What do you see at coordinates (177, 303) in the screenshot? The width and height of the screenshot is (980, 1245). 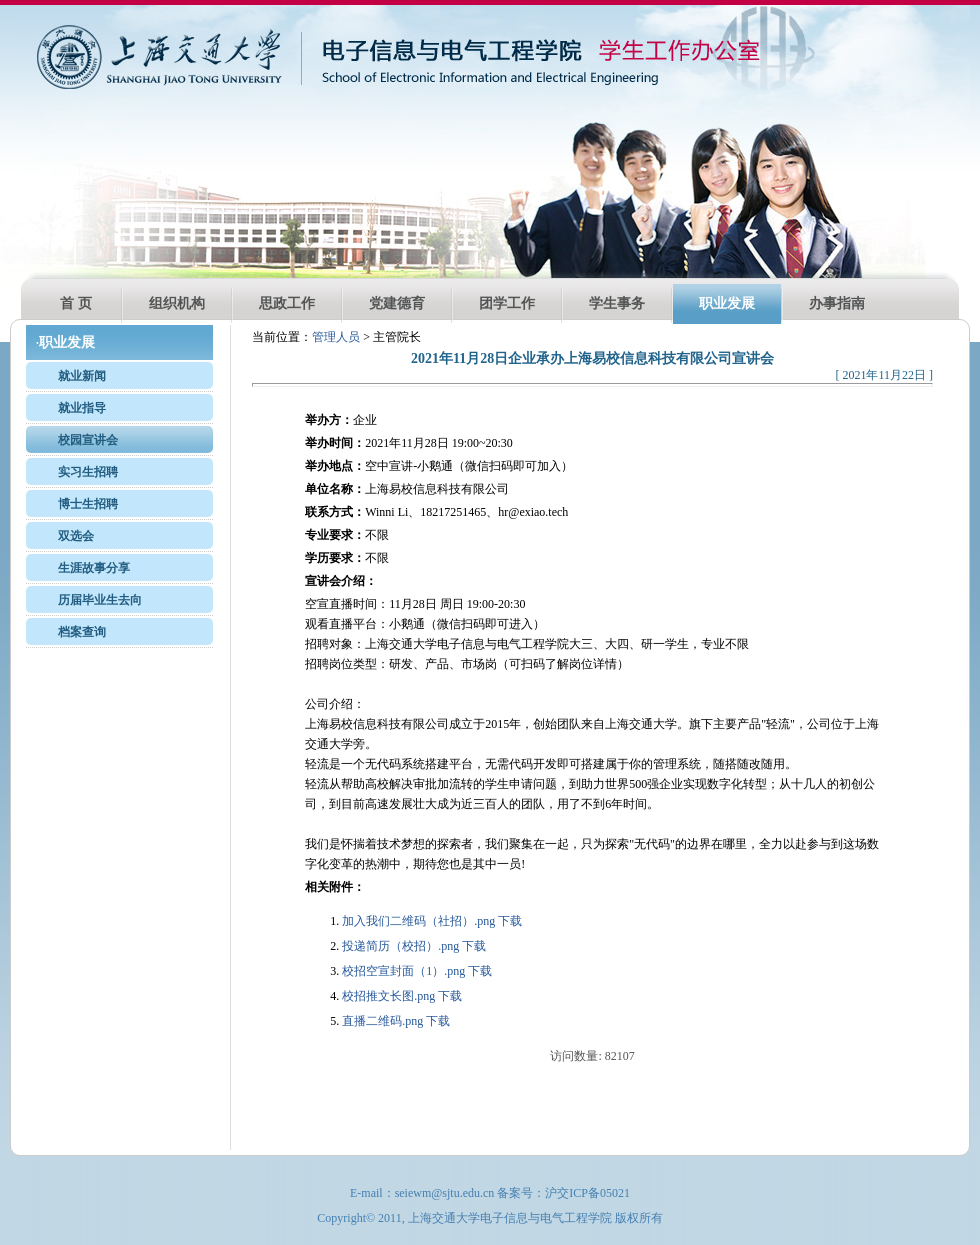 I see `组织机构` at bounding box center [177, 303].